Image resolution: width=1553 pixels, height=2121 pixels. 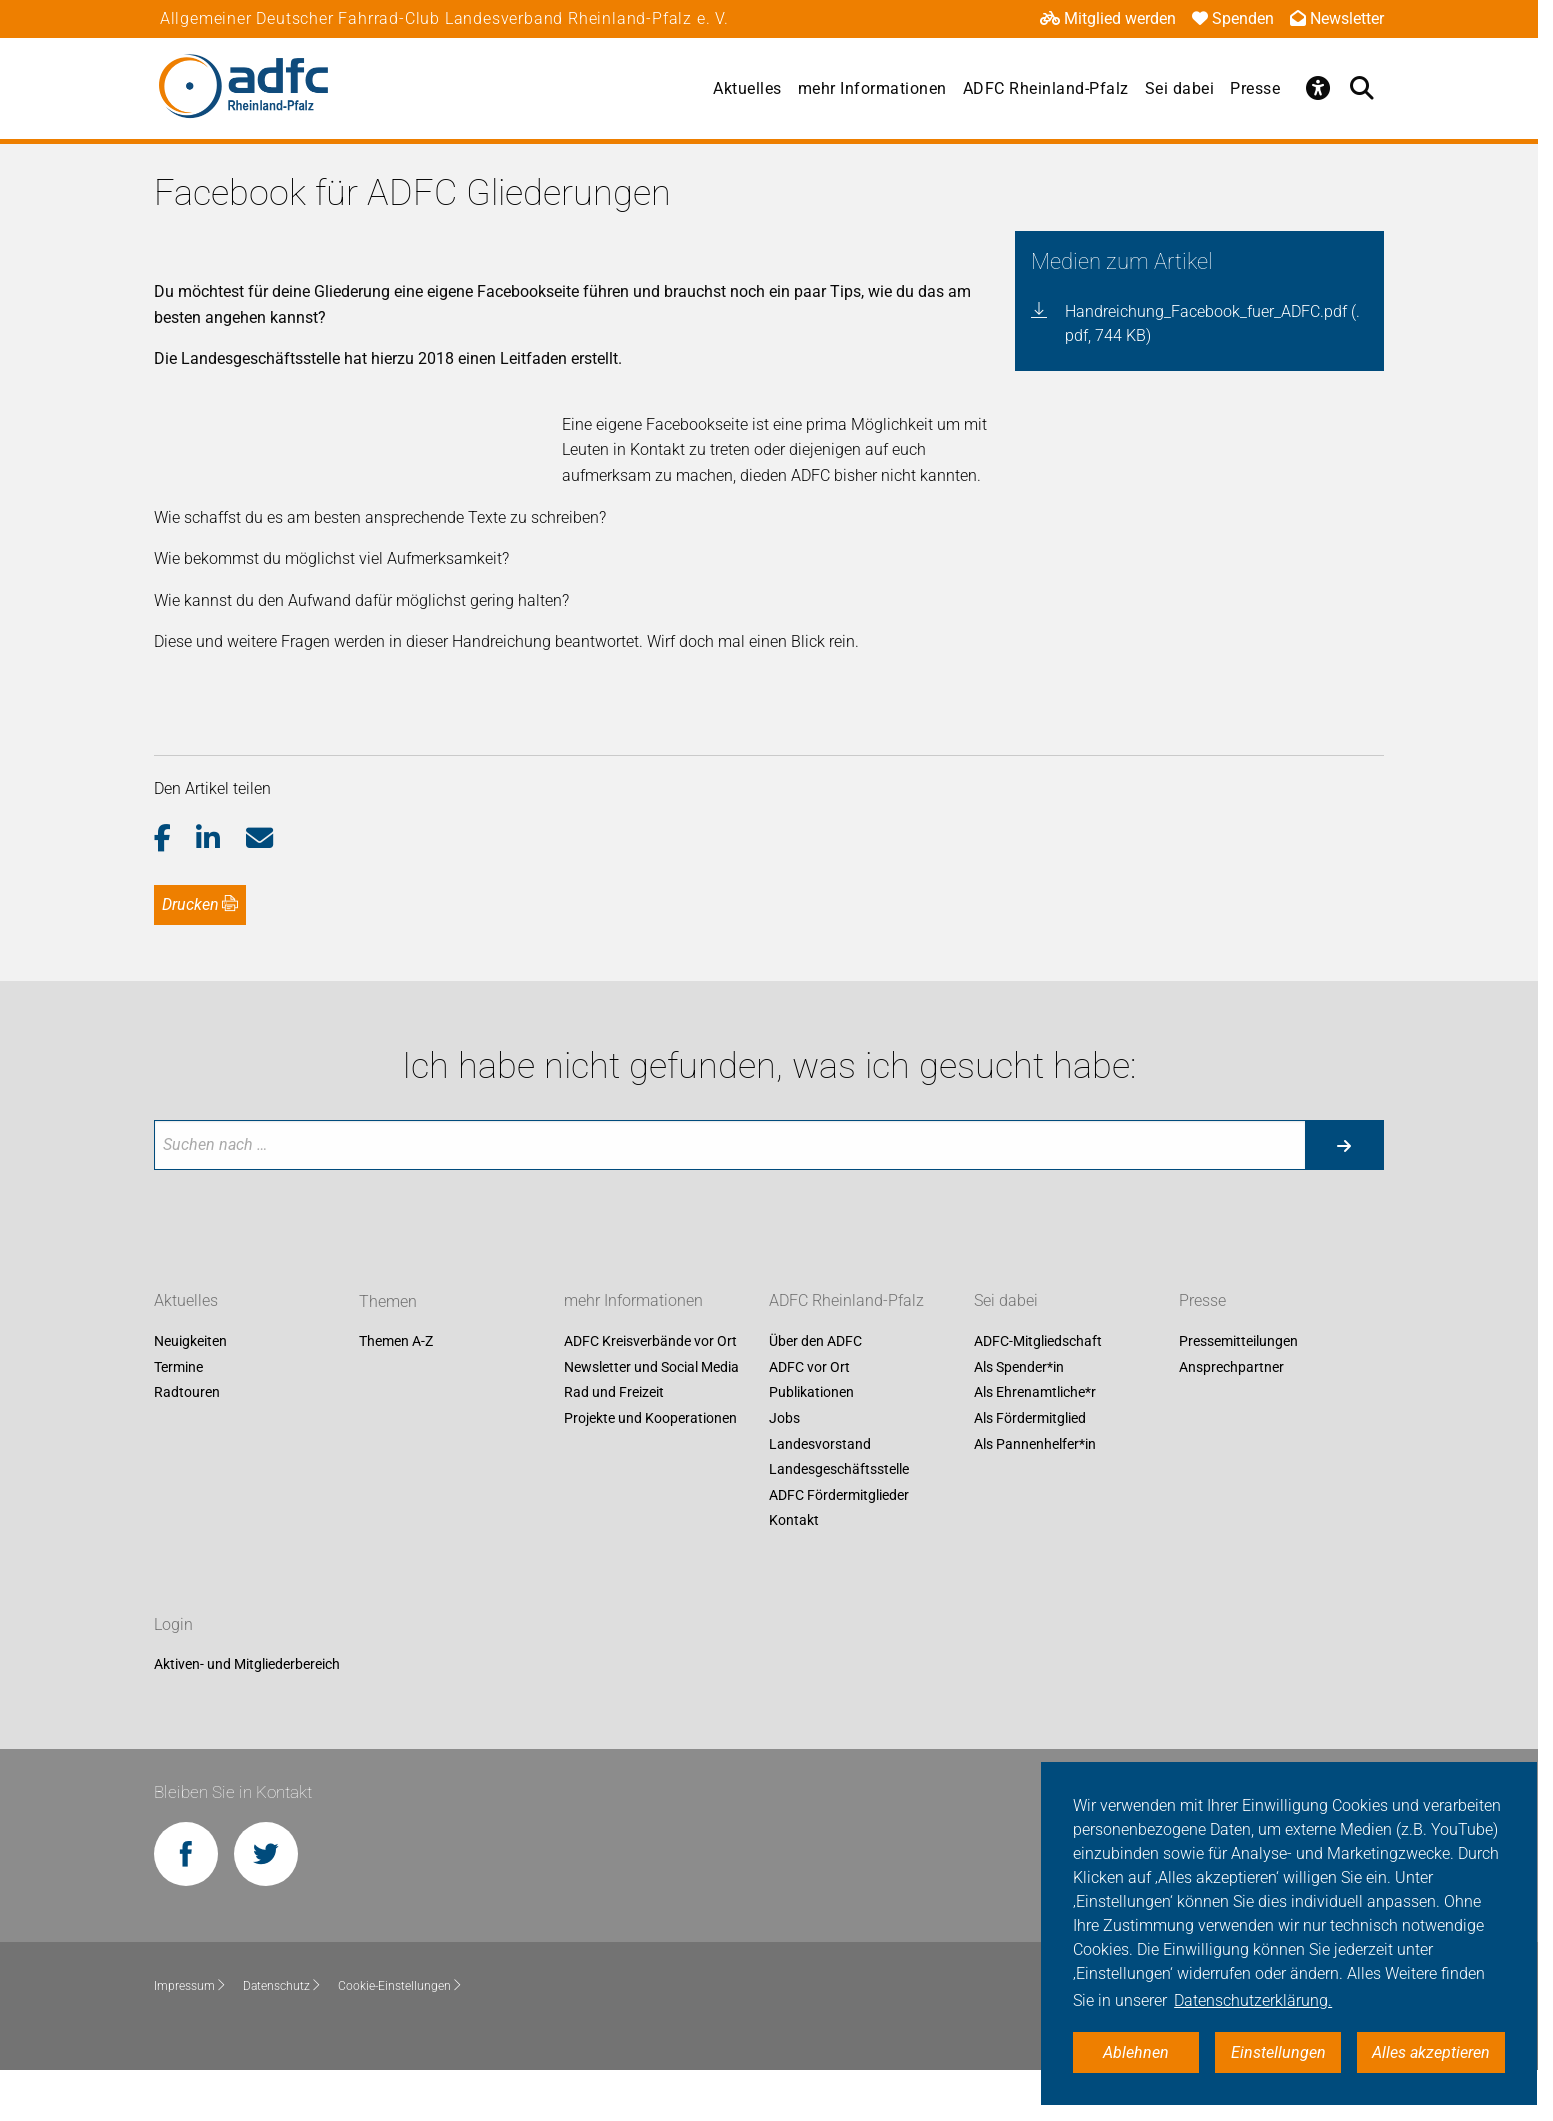 What do you see at coordinates (747, 88) in the screenshot?
I see `Aktuelles` at bounding box center [747, 88].